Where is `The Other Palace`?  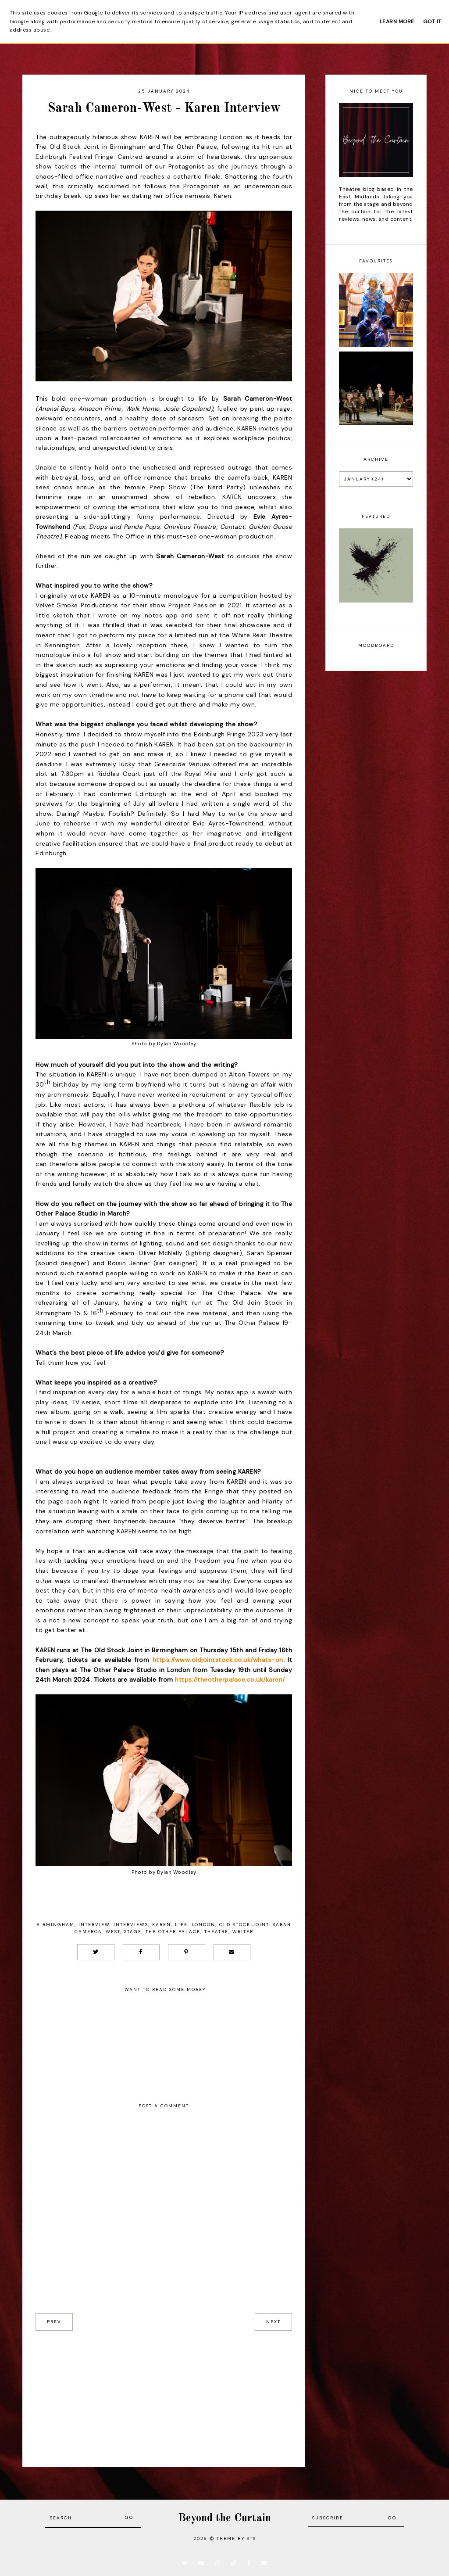
The Other Palace is located at coordinates (173, 1931).